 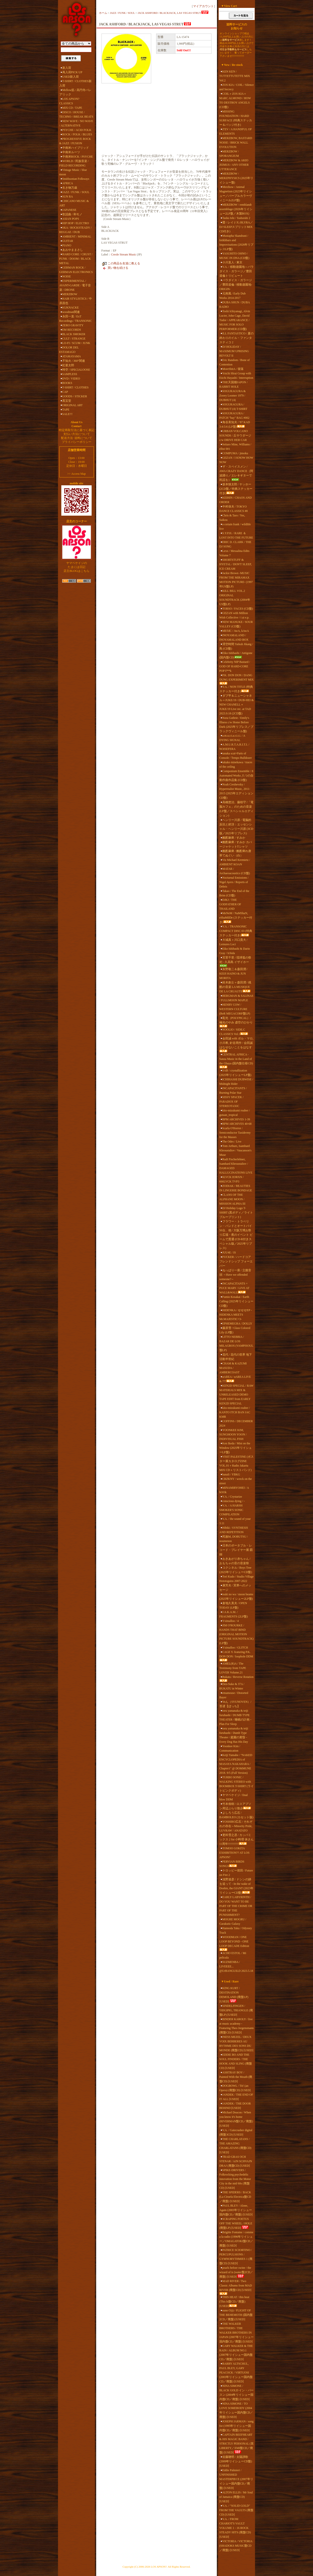 What do you see at coordinates (236, 1343) in the screenshot?
I see `LITTO NEBBIA / BAZAR DE LOS MILAGROS (VAMPISOUL盤LP)` at bounding box center [236, 1343].